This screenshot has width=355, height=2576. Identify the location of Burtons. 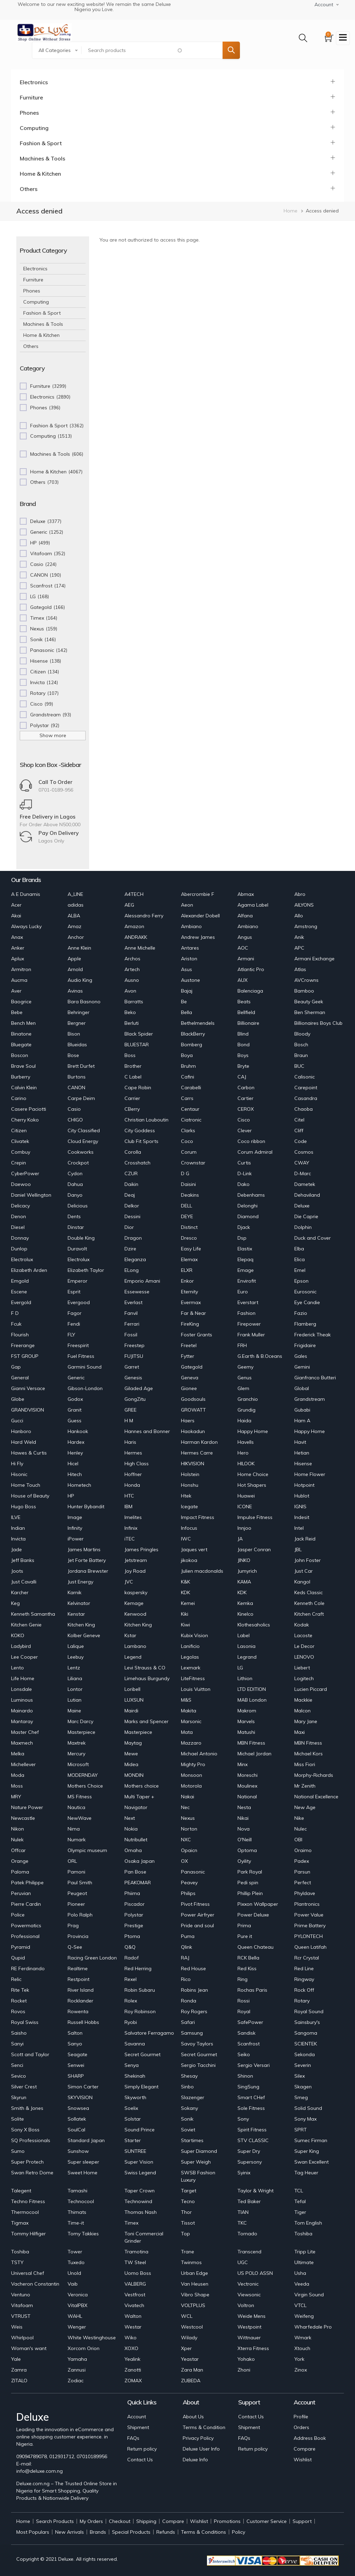
(77, 1077).